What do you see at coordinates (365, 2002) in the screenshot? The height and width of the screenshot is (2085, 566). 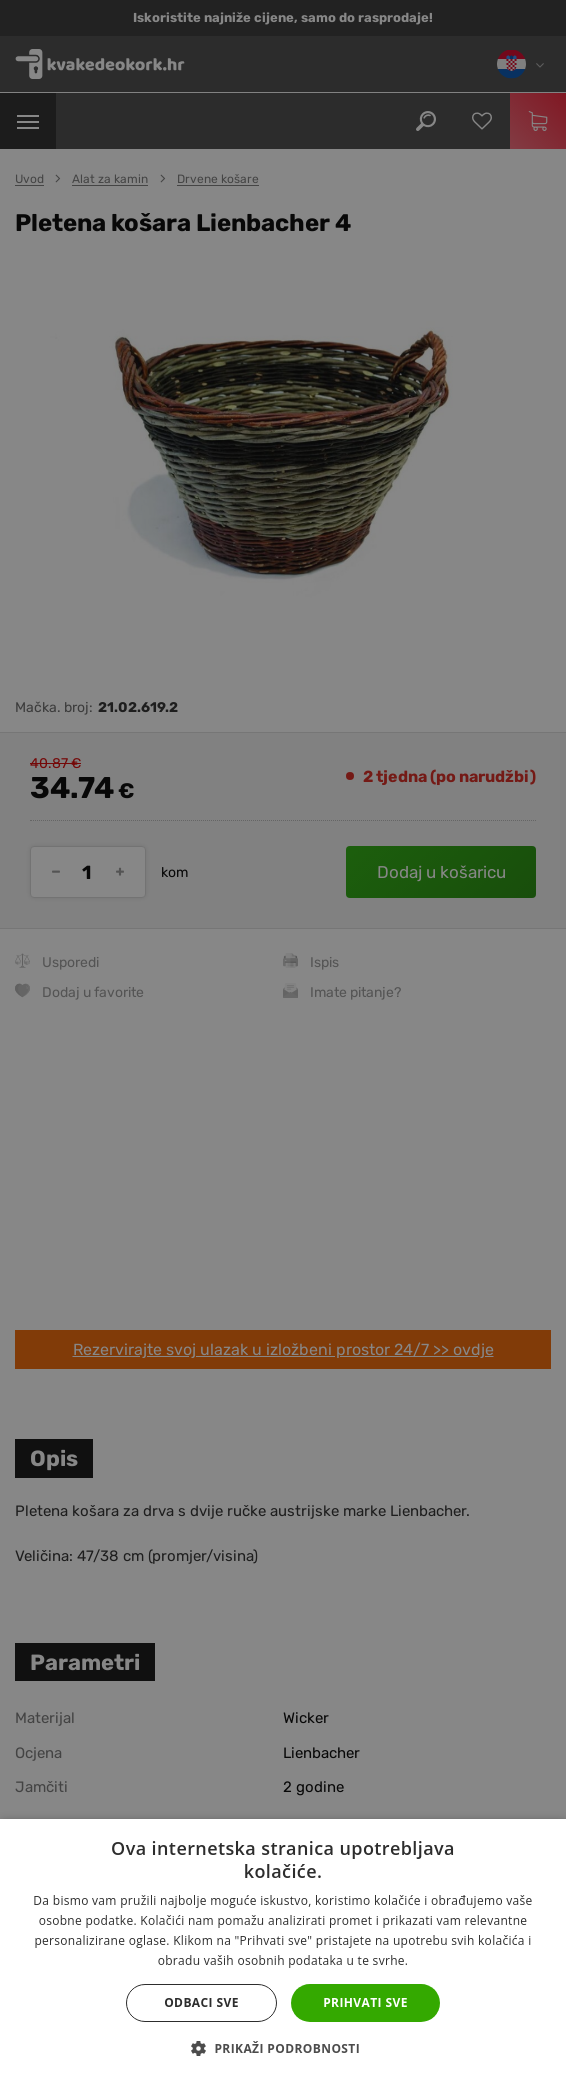 I see `Prihvati sve [button]` at bounding box center [365, 2002].